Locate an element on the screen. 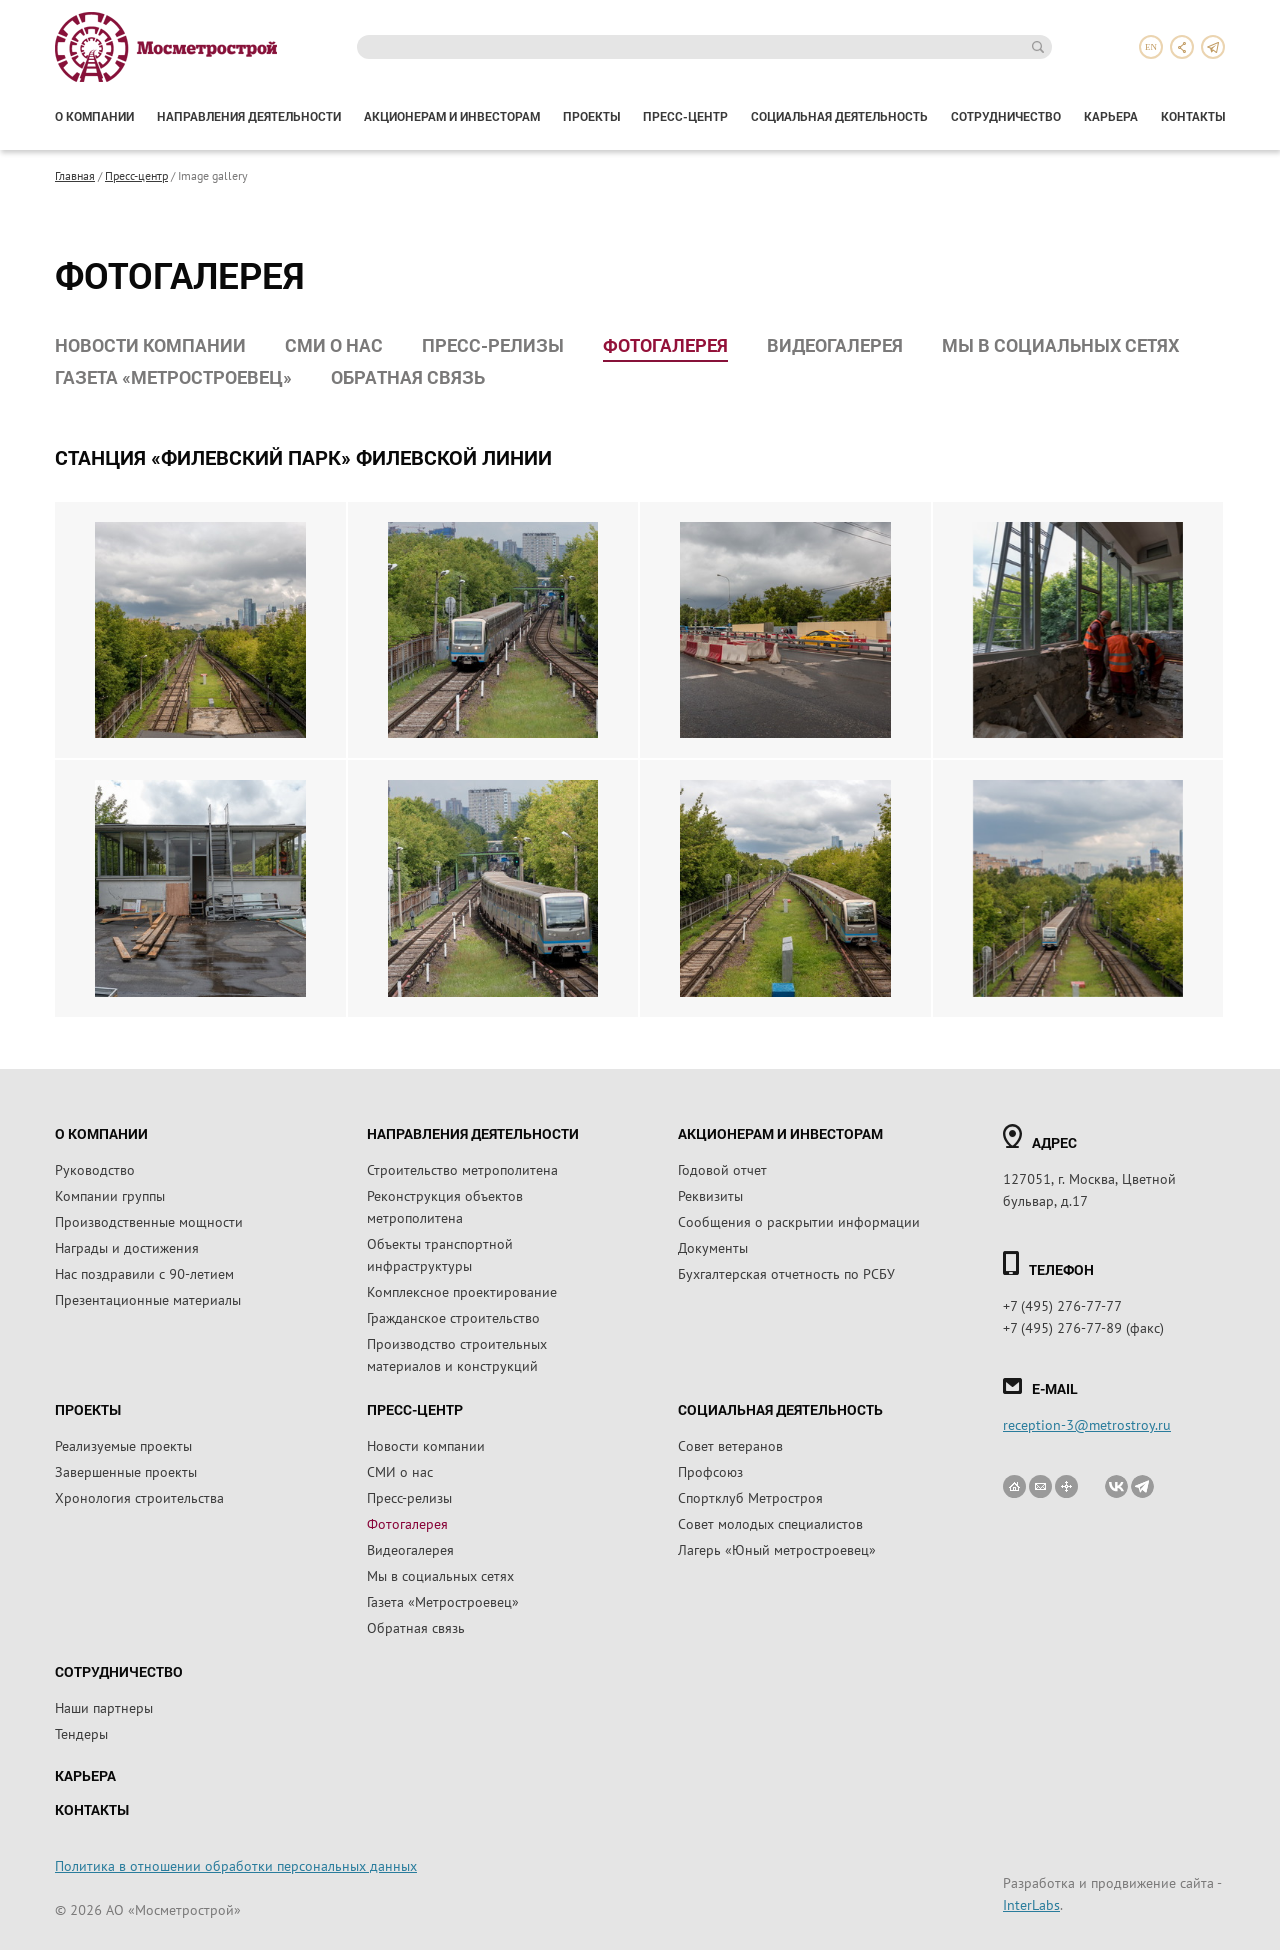  Спортклуб Метростроя is located at coordinates (750, 1497).